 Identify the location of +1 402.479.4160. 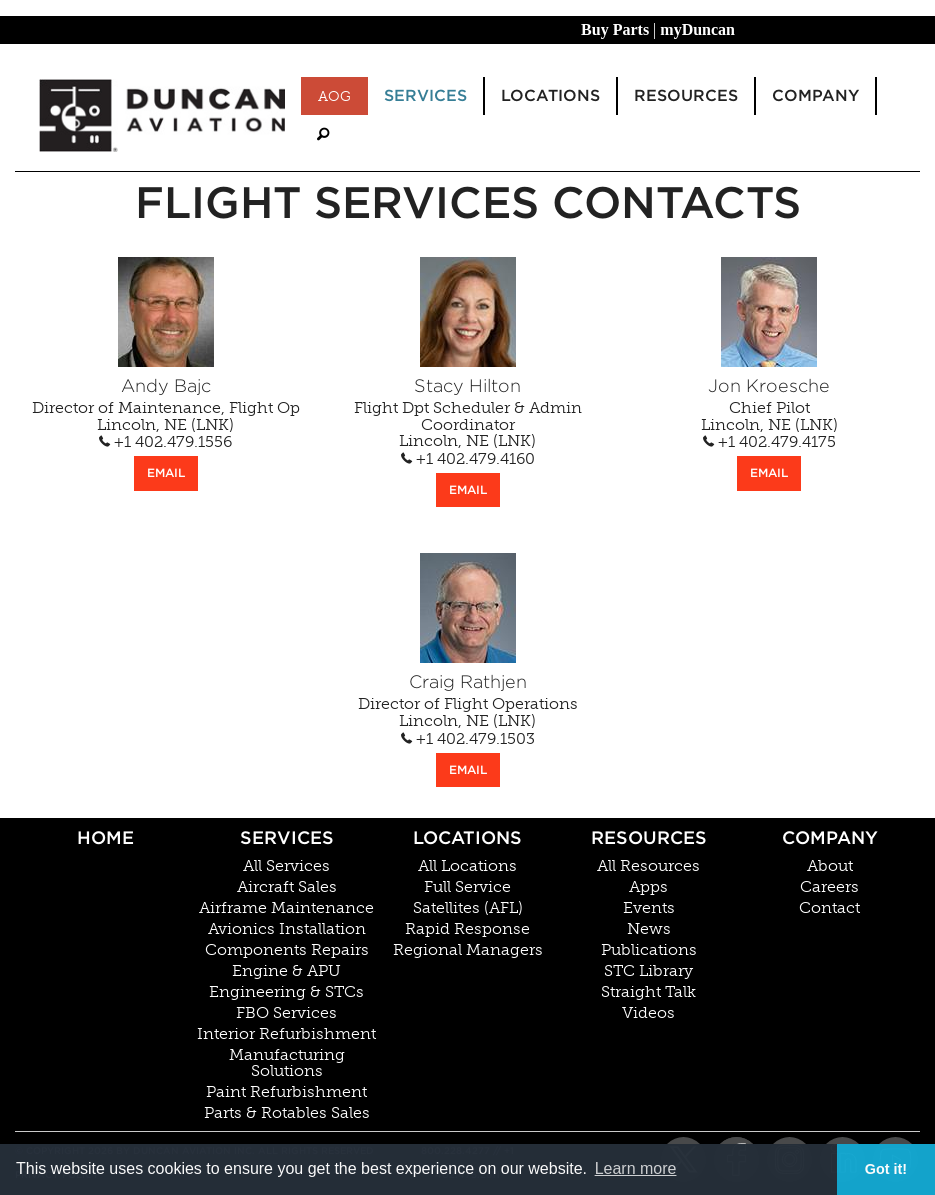
(468, 459).